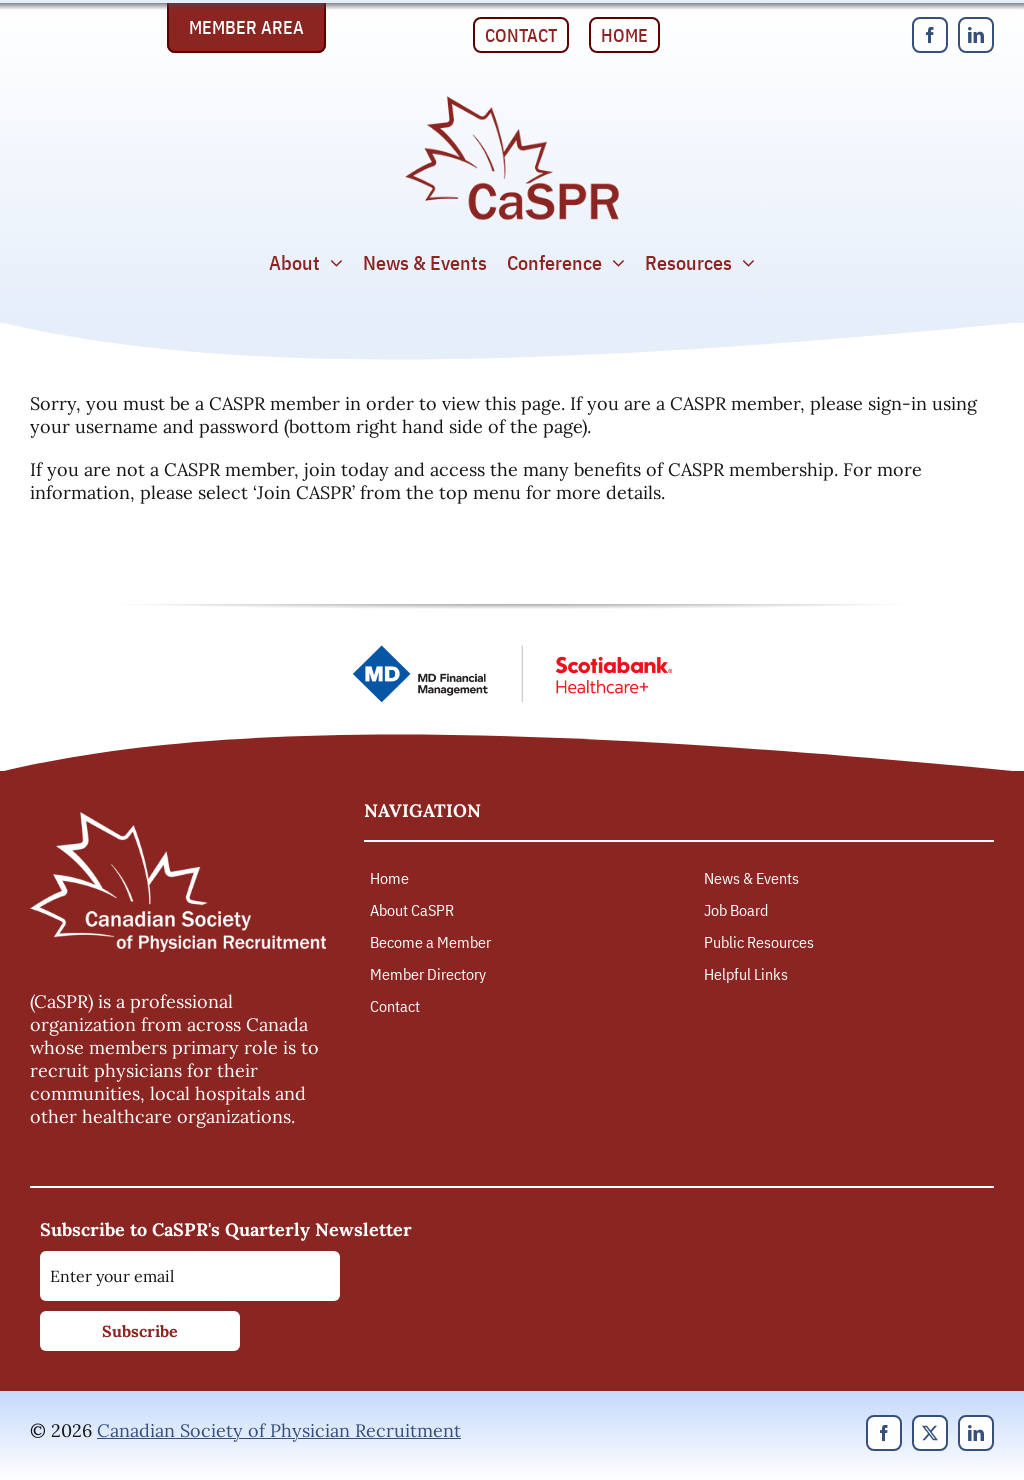 The image size is (1024, 1480). I want to click on Subscribe to CaSPR's Quarterly Newsletter, so click(226, 1229).